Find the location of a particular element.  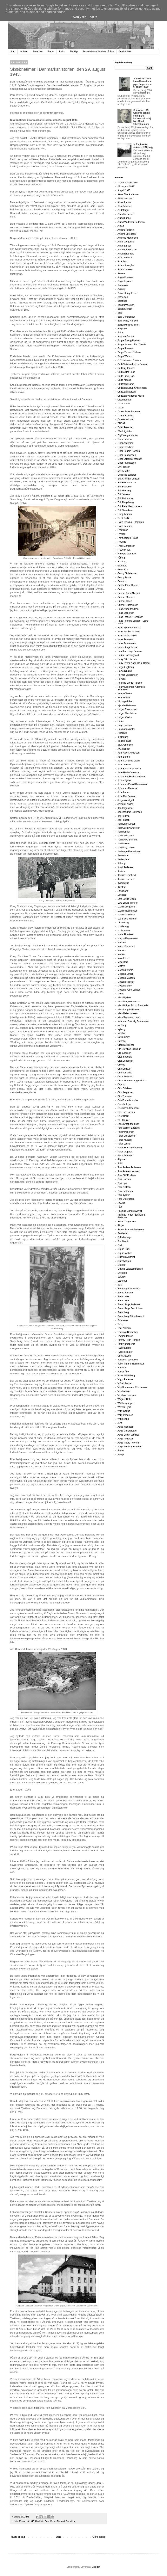

Christian Madsen is located at coordinates (126, 391).